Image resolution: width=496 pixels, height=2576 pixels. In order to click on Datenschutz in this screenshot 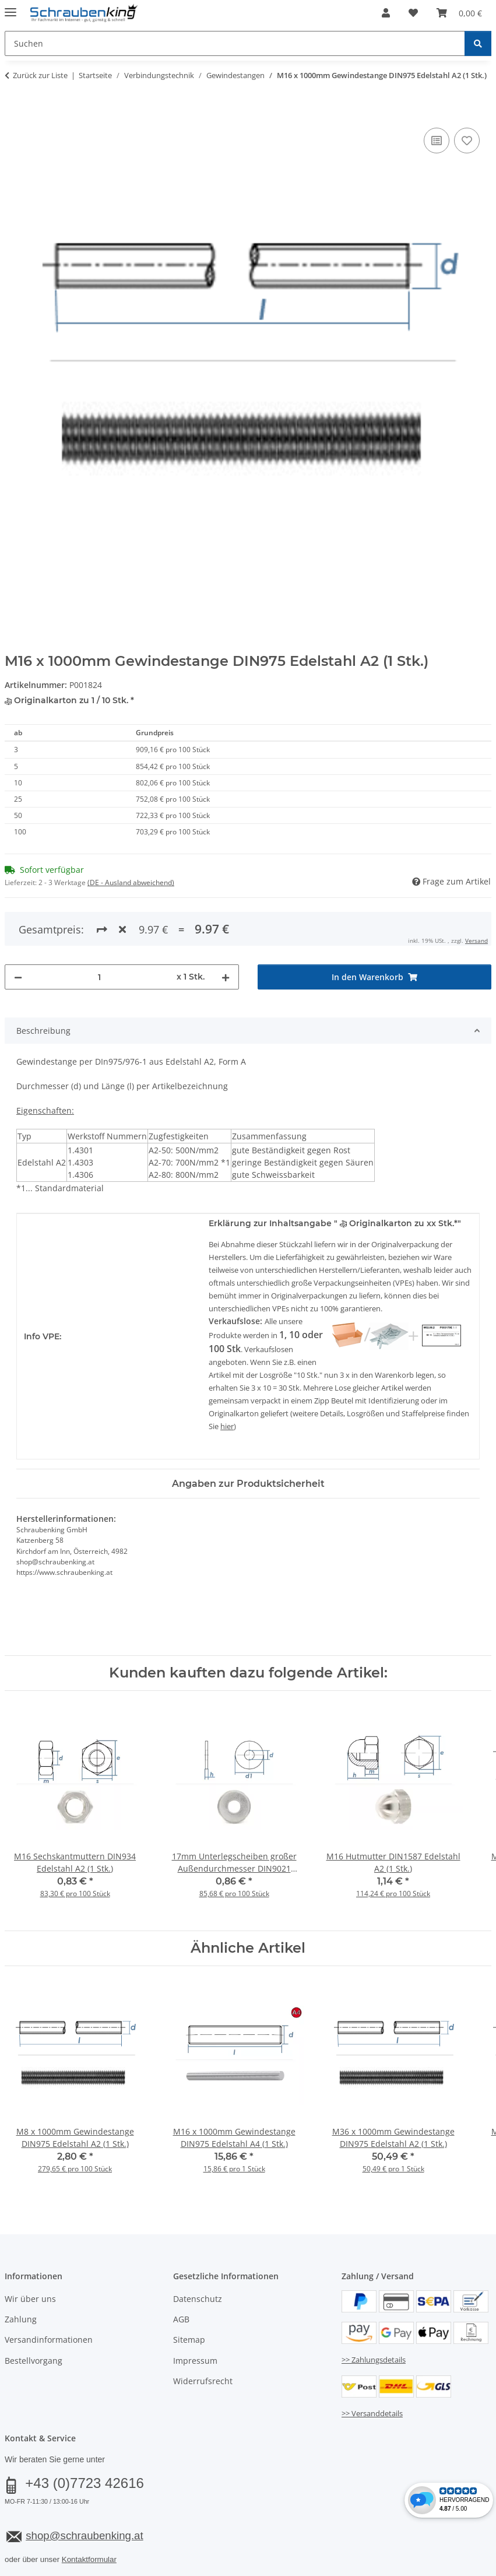, I will do `click(197, 2298)`.